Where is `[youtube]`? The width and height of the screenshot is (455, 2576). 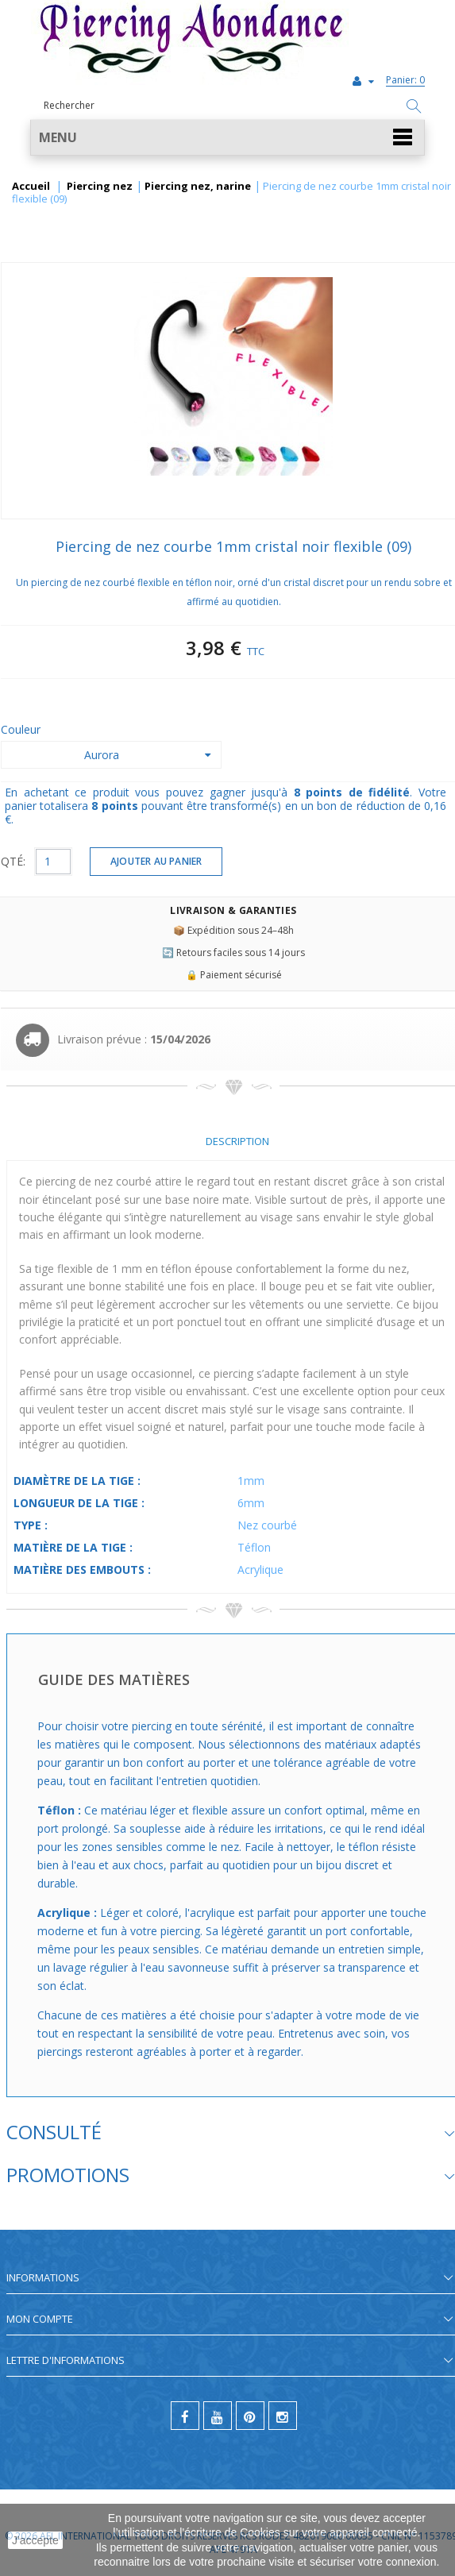 [youtube] is located at coordinates (217, 2415).